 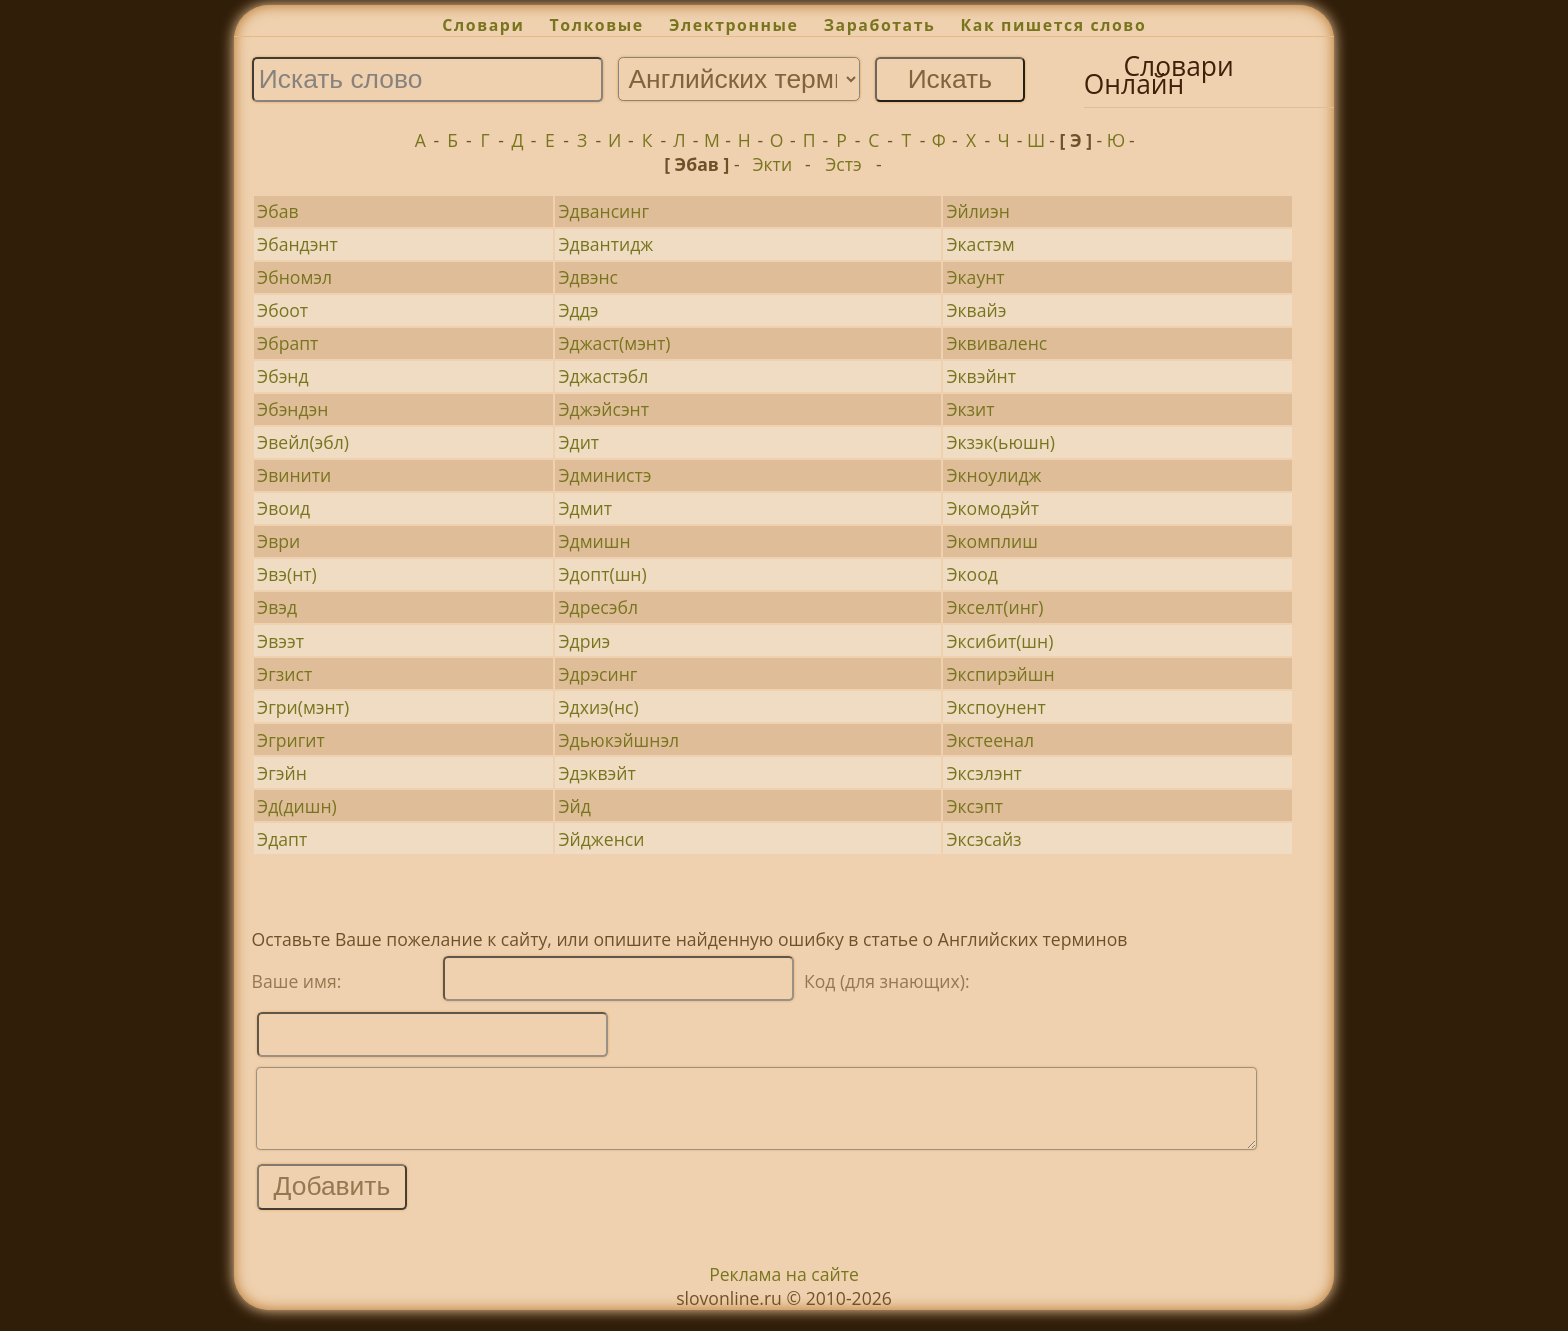 I want to click on Эдриэ, so click(x=584, y=641).